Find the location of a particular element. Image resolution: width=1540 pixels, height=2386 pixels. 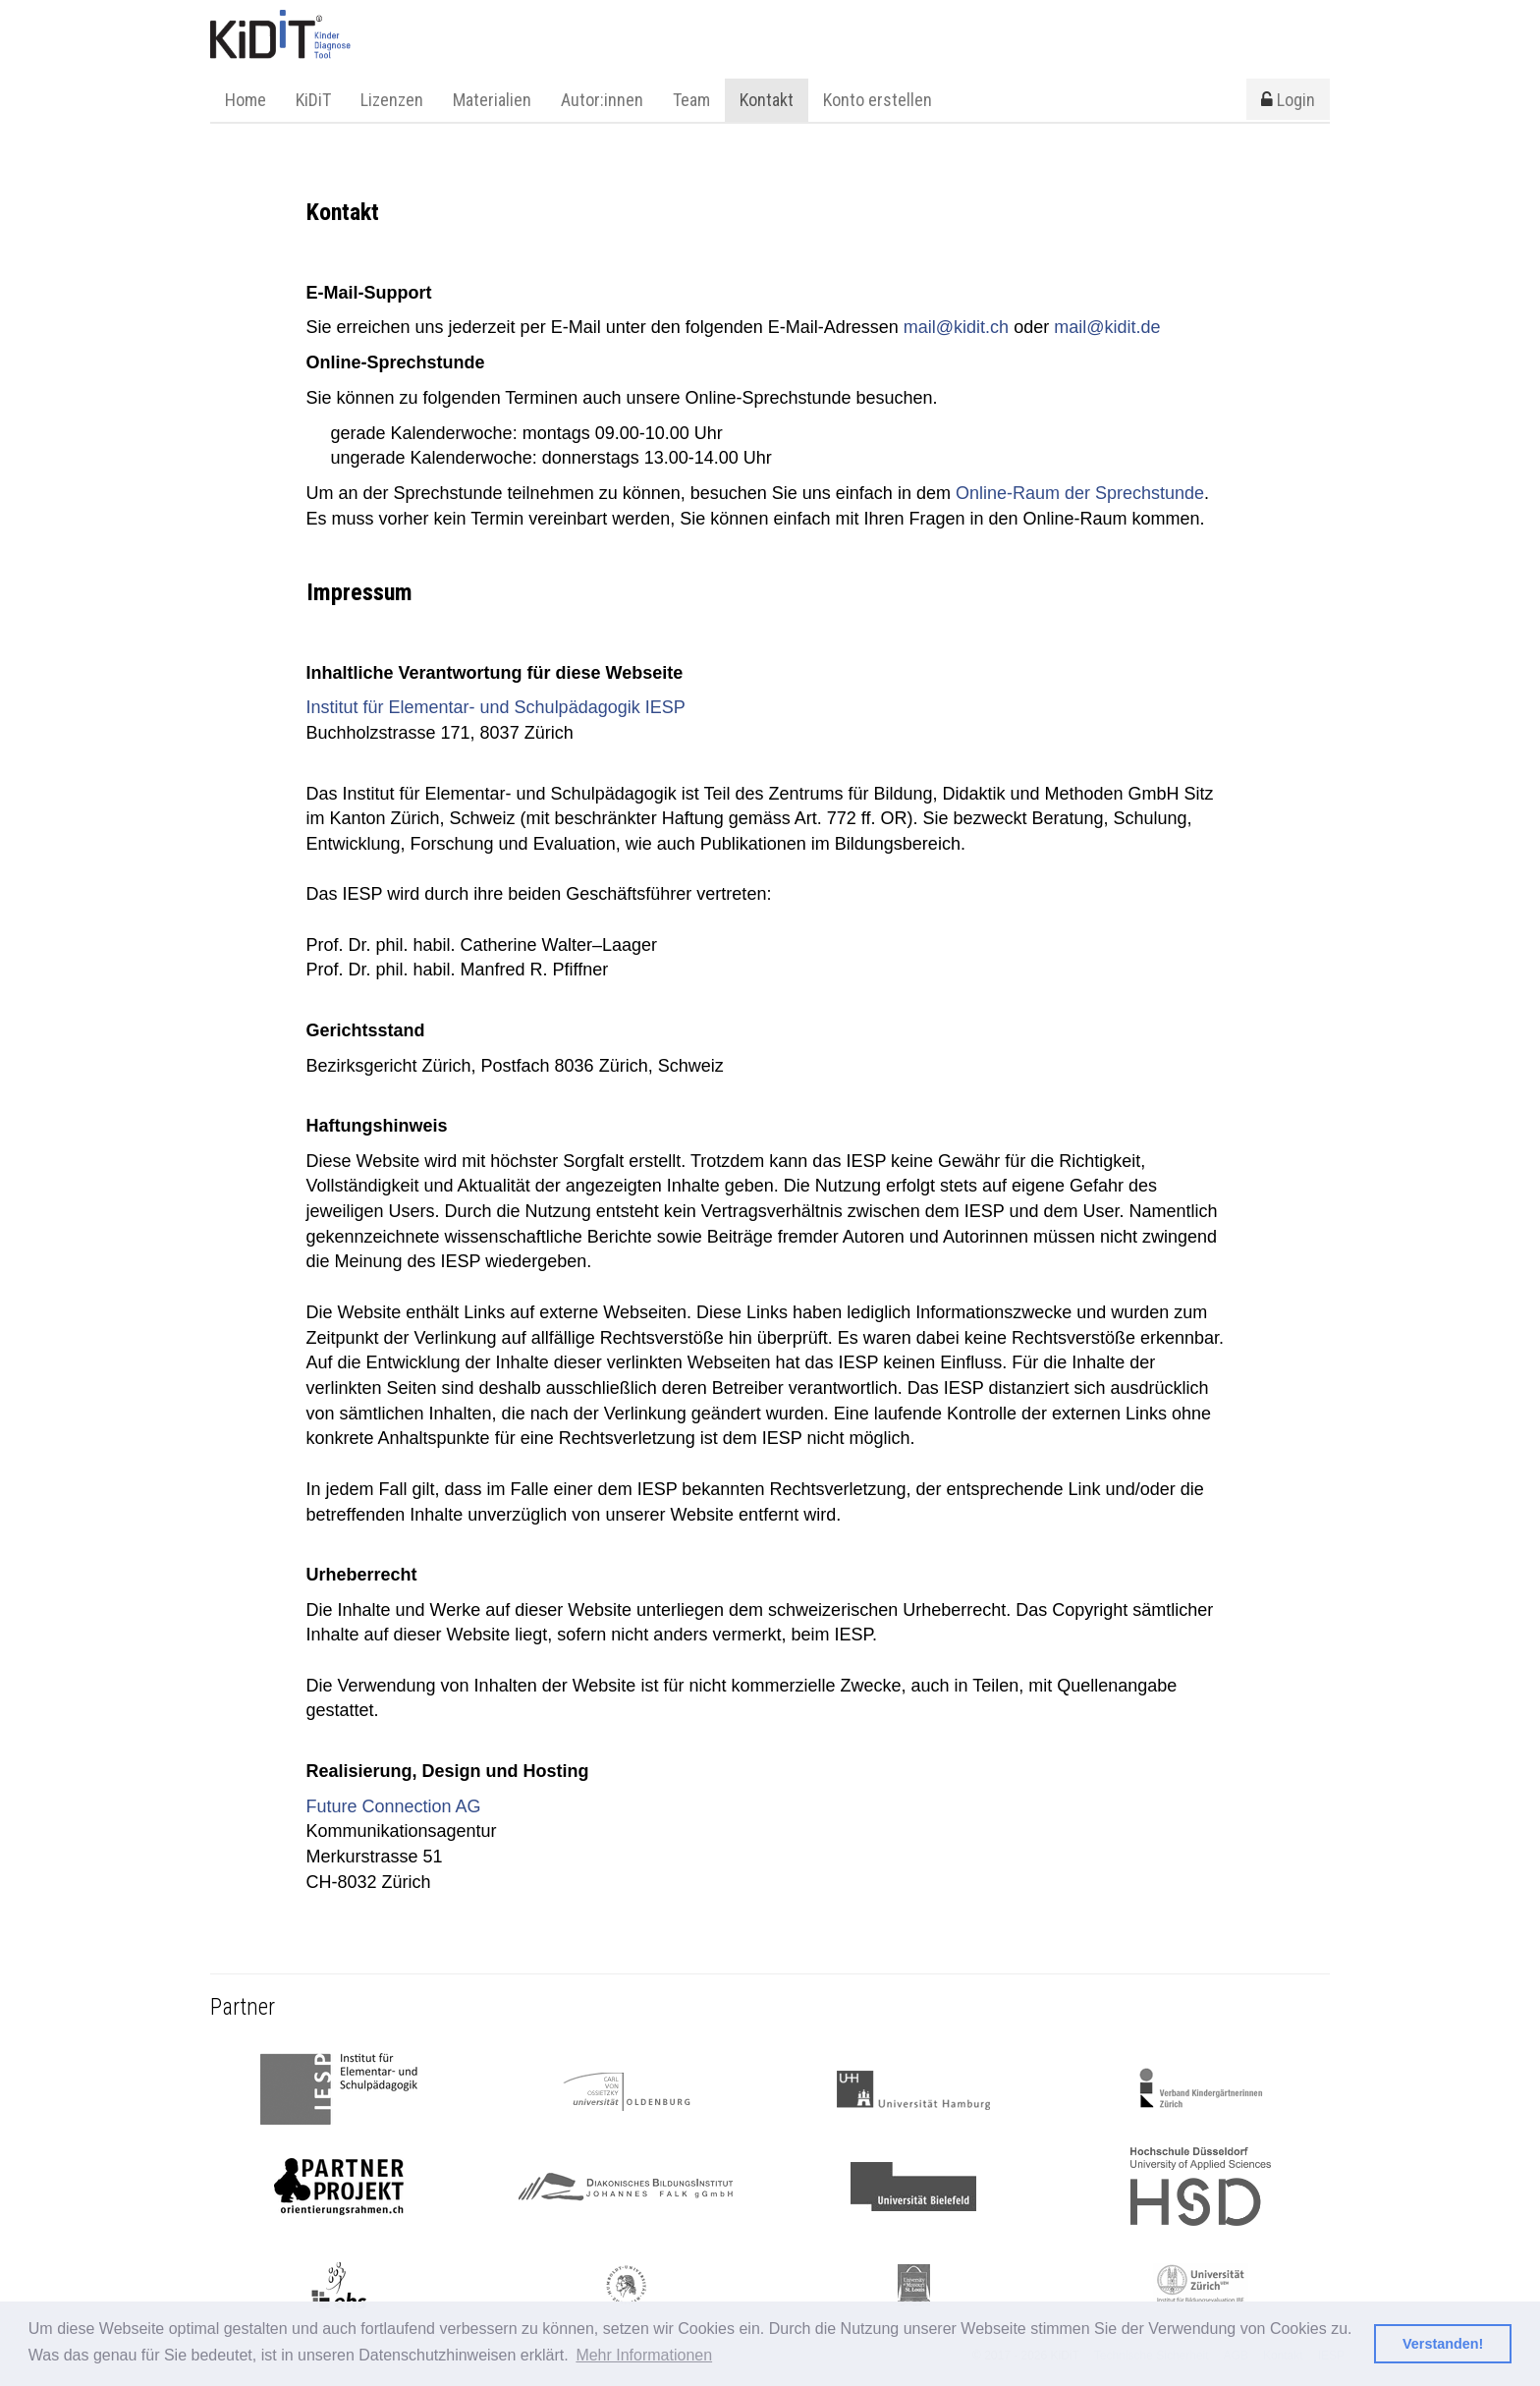

Institut für Elementar- und Schulpädagogik IESP is located at coordinates (496, 707).